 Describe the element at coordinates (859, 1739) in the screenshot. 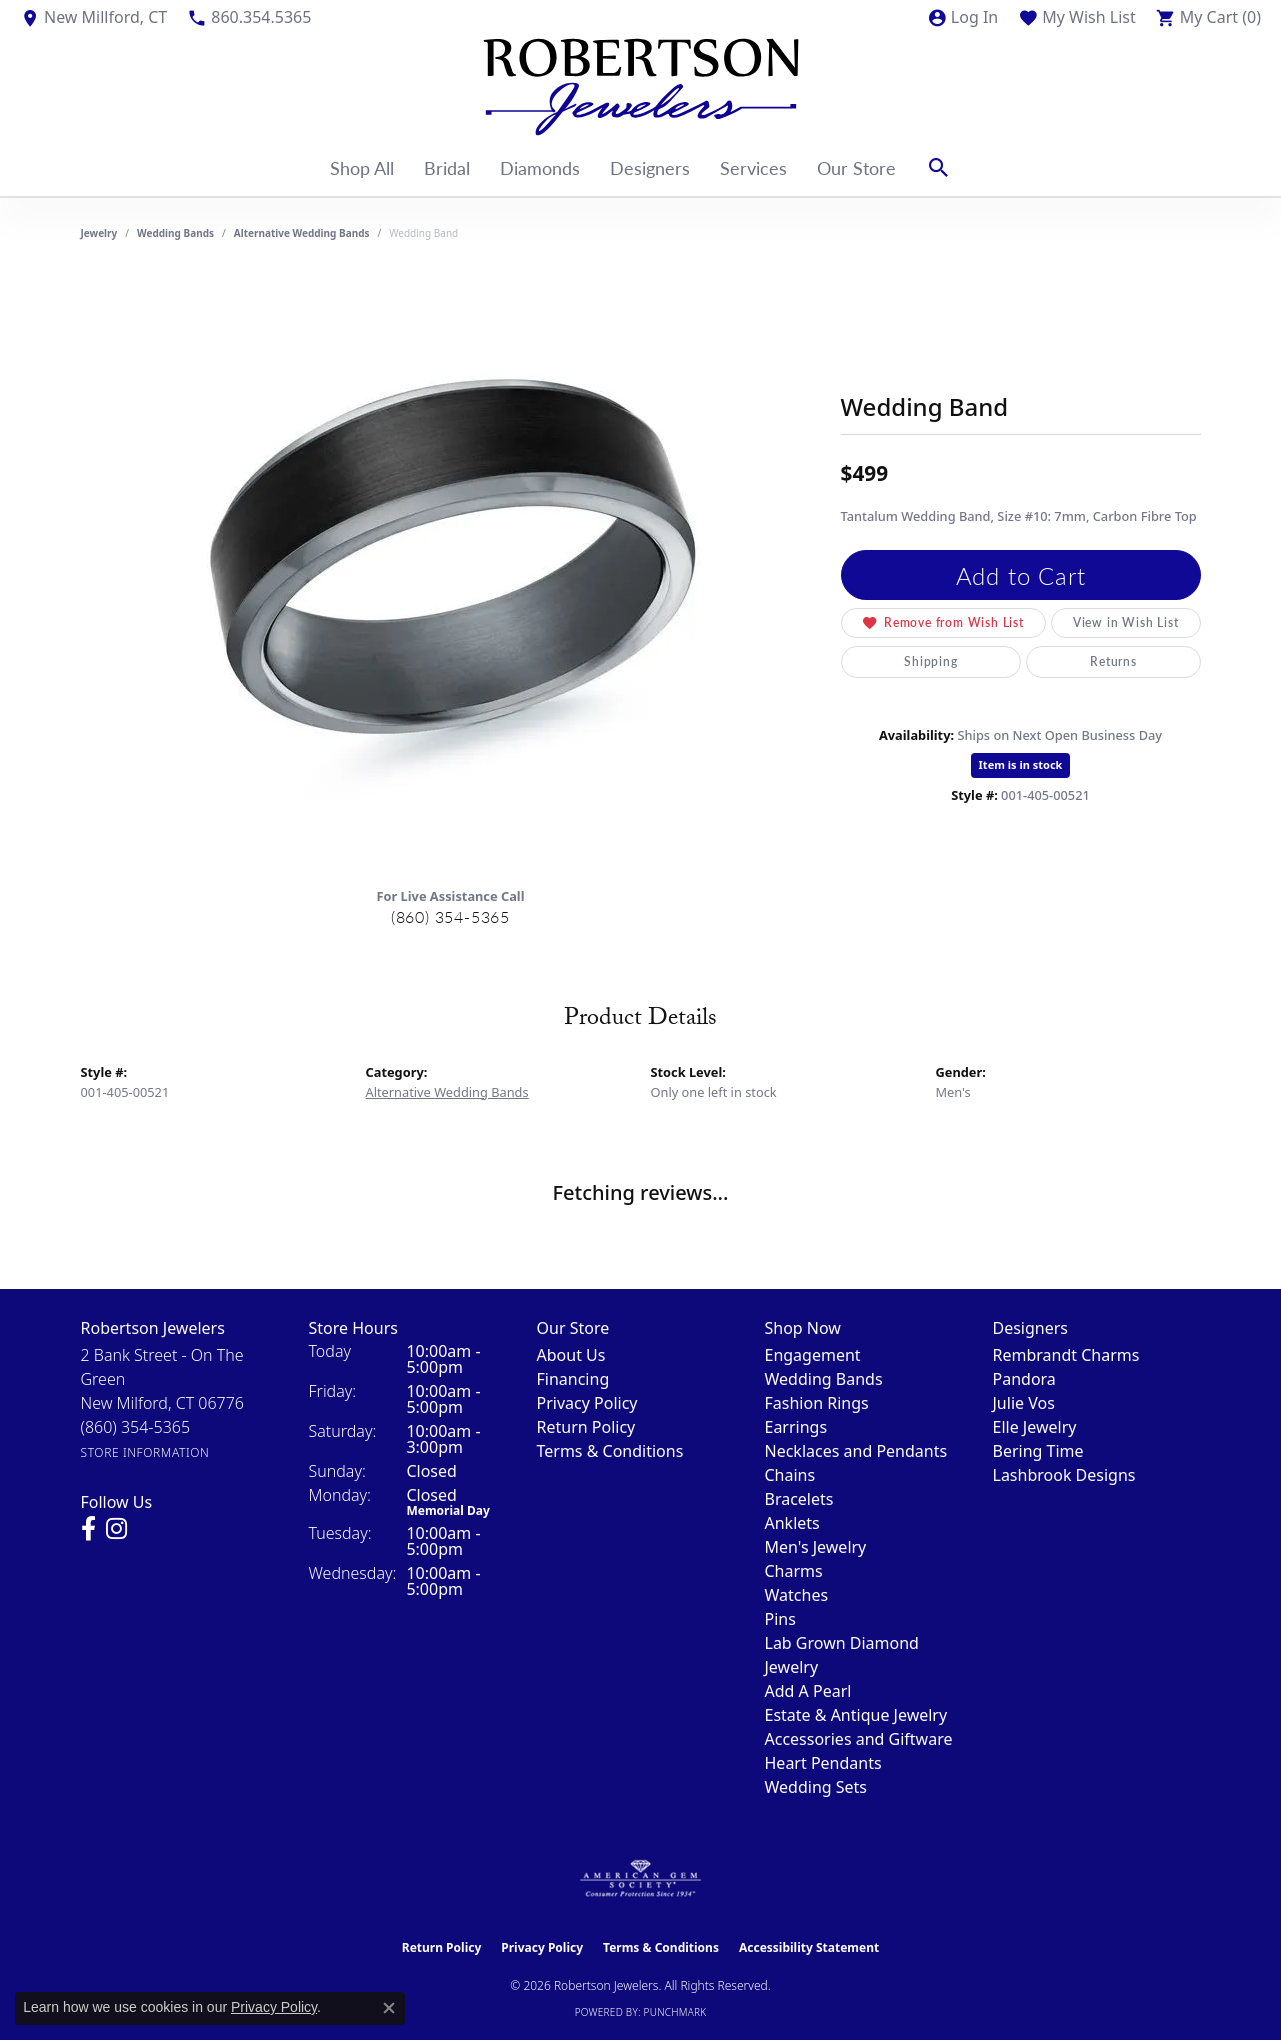

I see `Accessories and Giftware [menuitem]` at that location.